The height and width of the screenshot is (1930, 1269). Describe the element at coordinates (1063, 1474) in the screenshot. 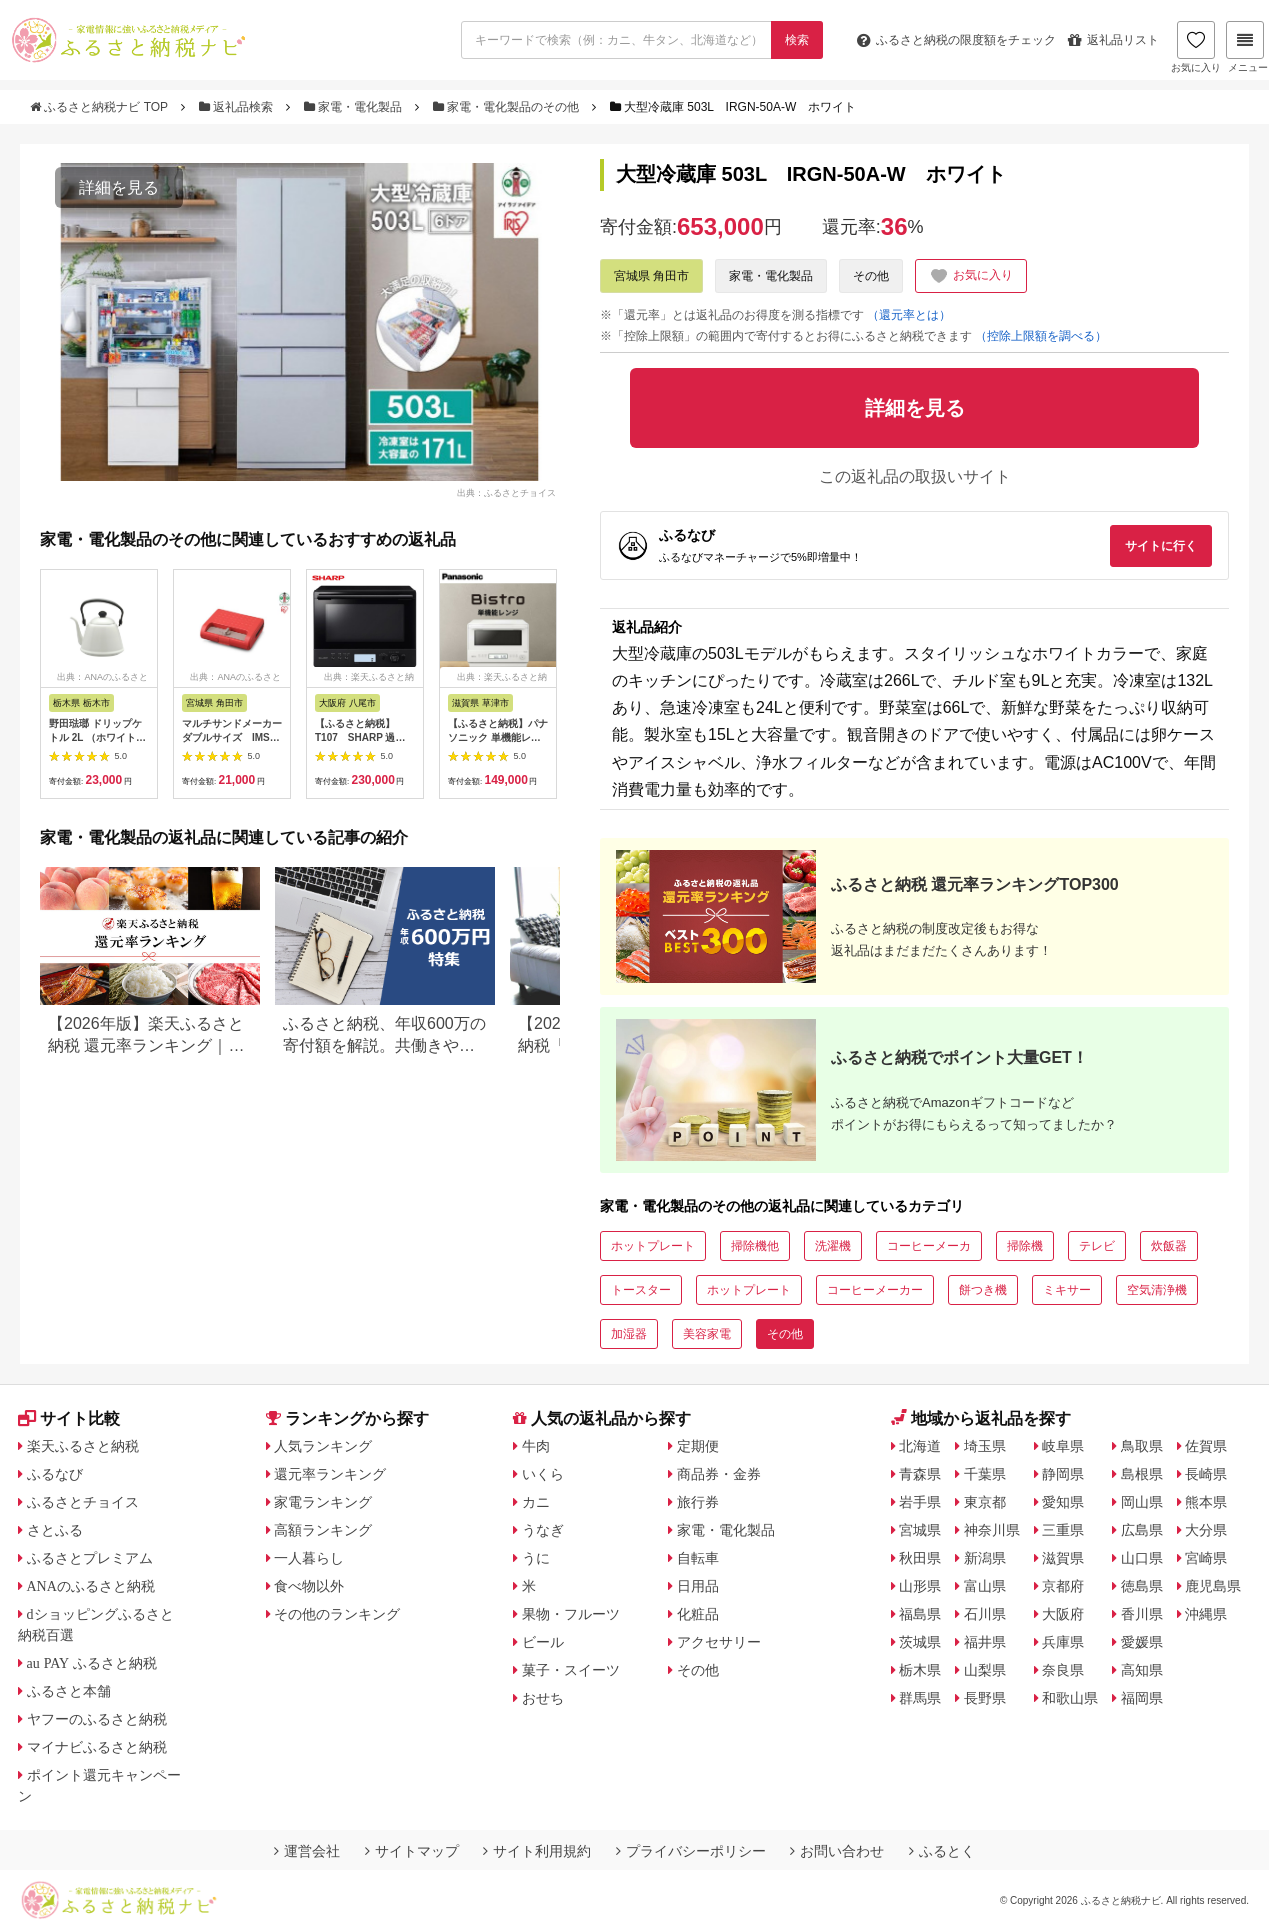

I see `静岡県` at that location.